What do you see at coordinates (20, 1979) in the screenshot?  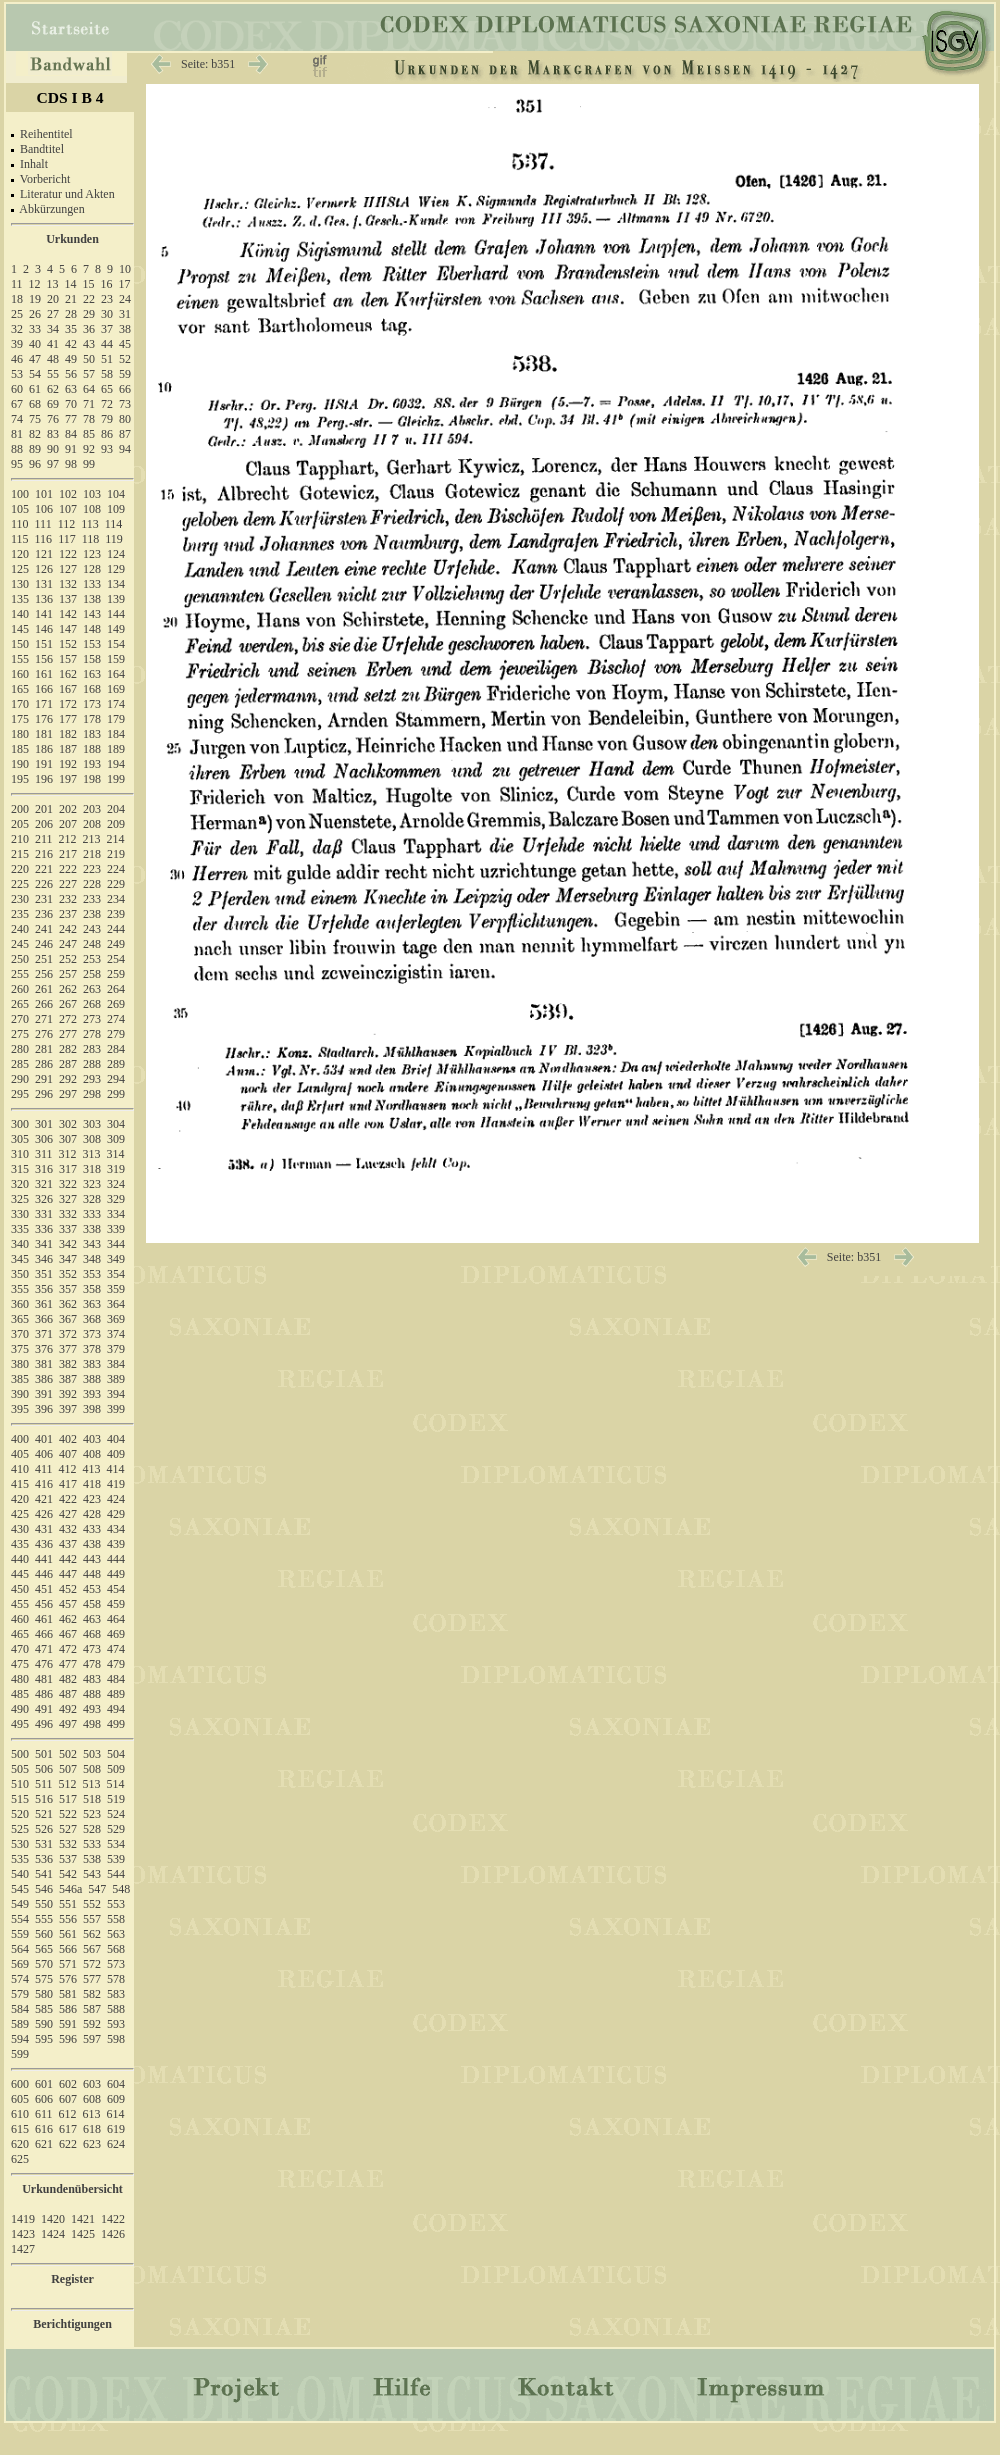 I see `574` at bounding box center [20, 1979].